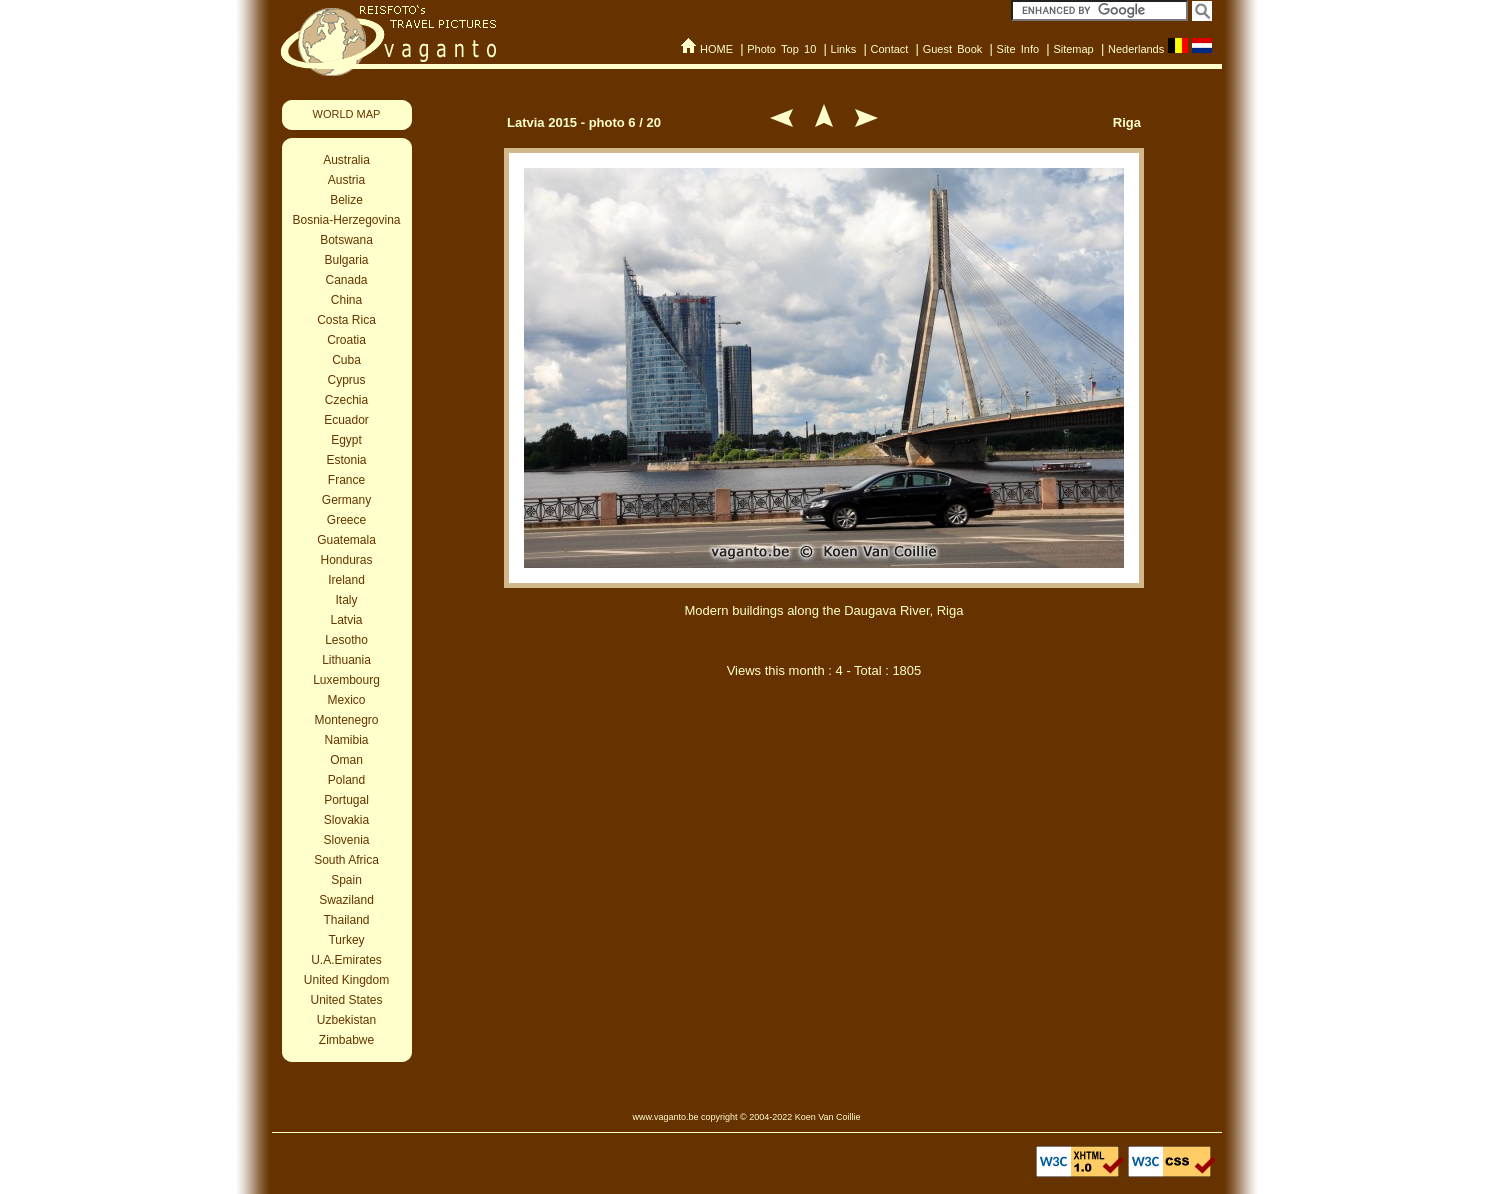  I want to click on Austria, so click(346, 180).